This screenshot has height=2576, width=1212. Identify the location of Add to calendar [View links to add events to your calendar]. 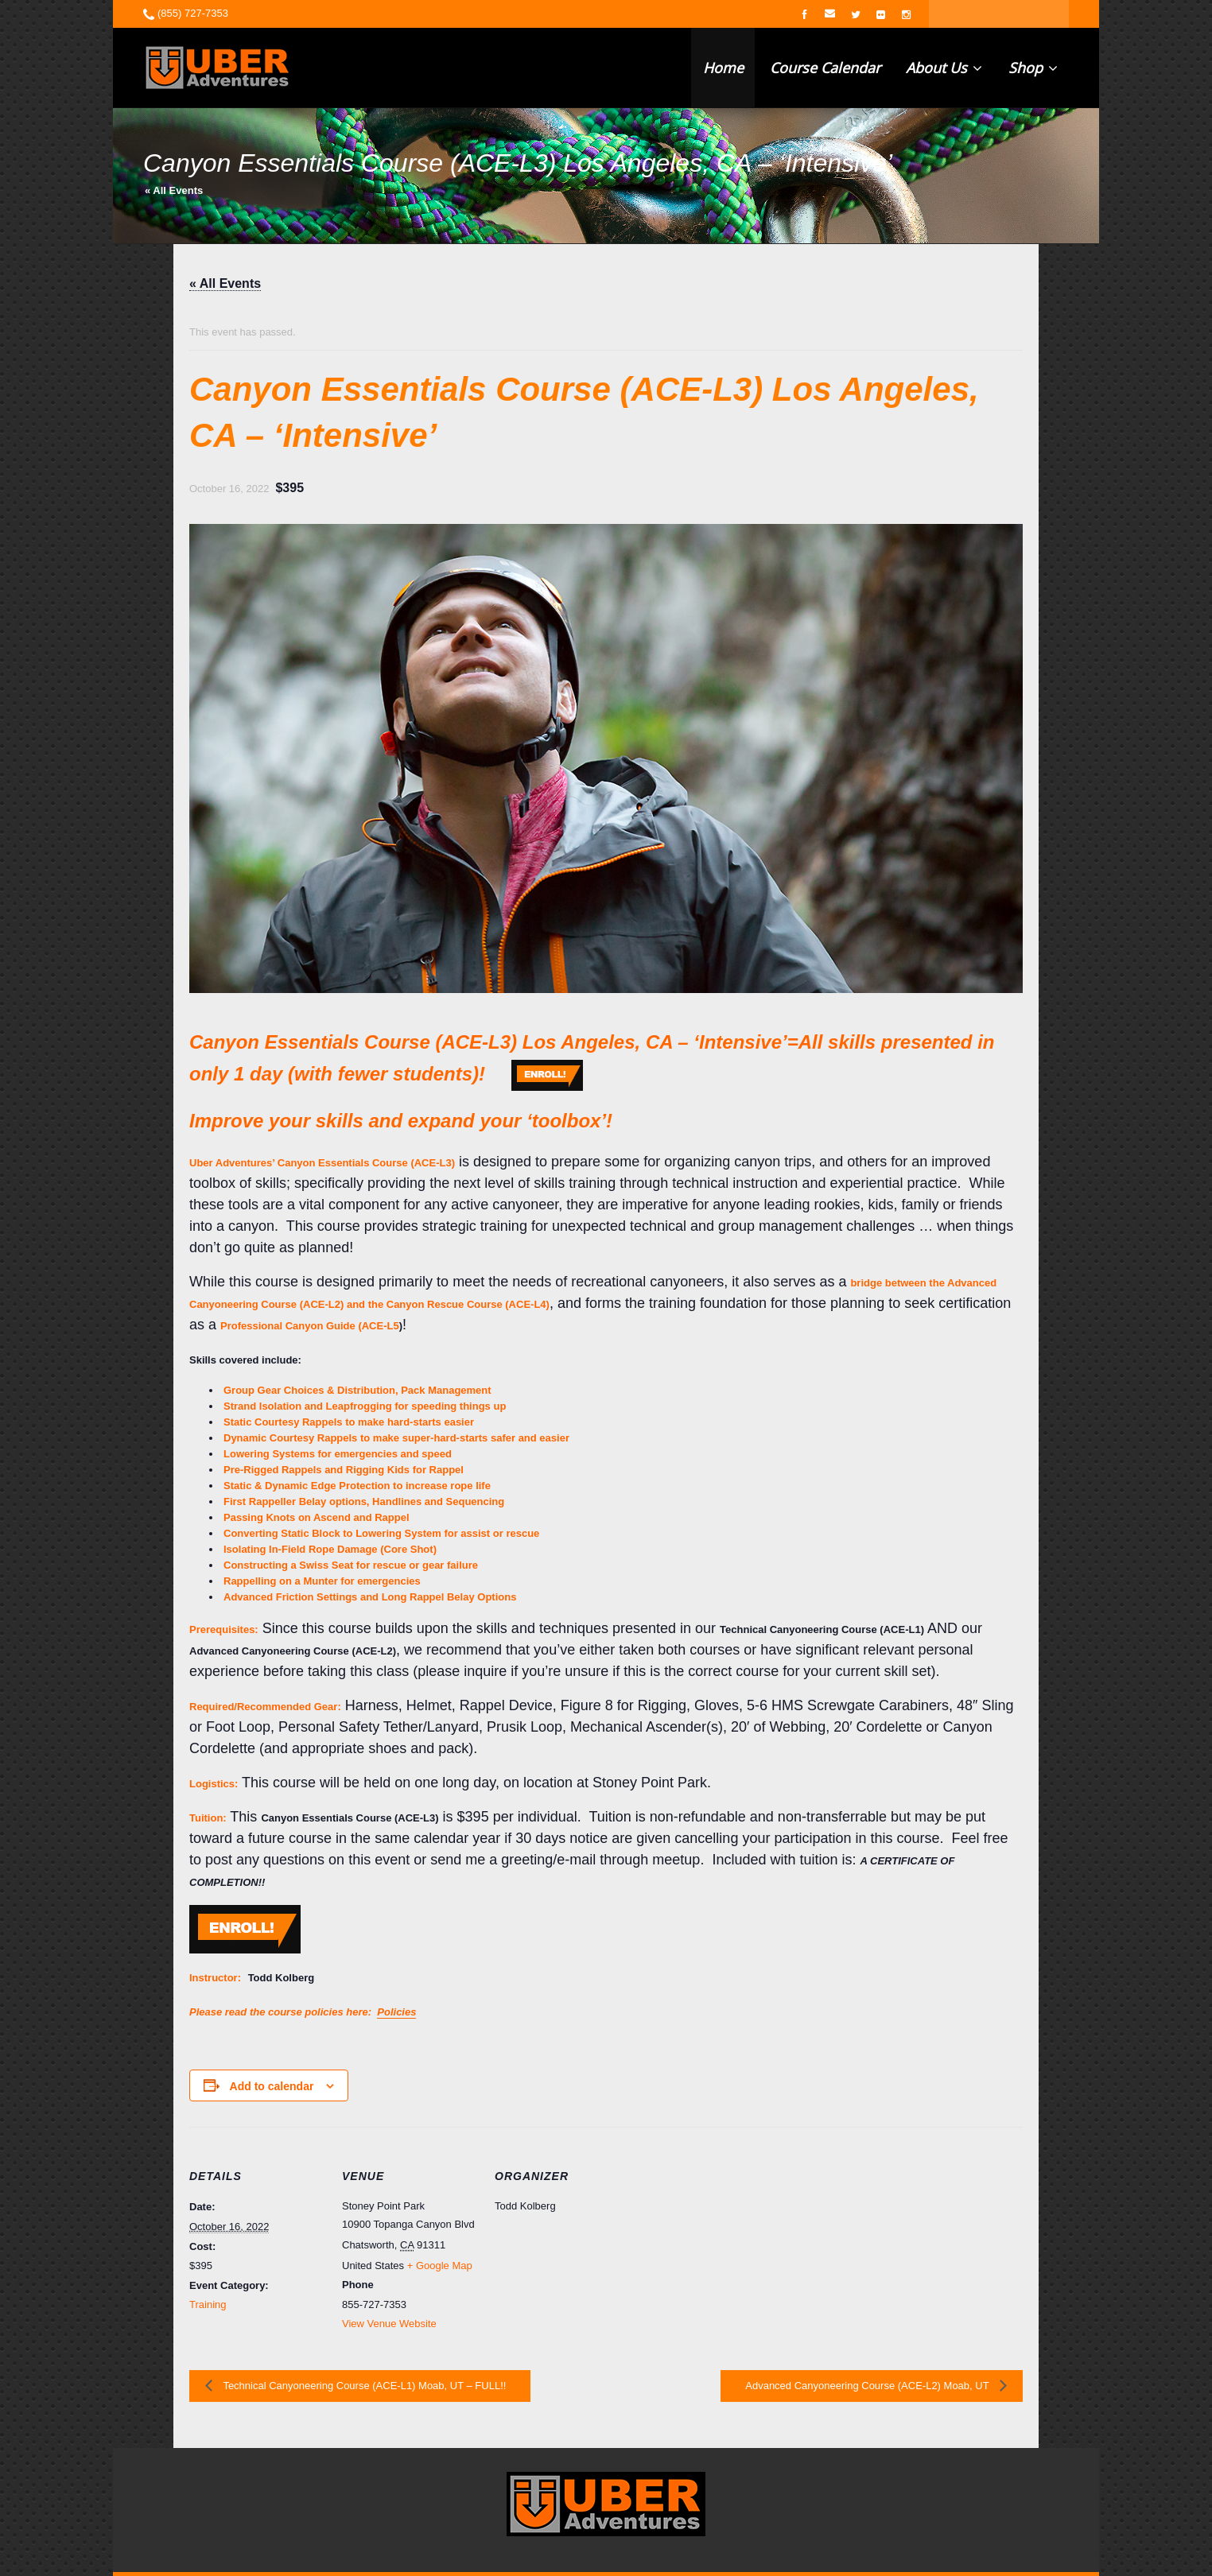
(272, 2086).